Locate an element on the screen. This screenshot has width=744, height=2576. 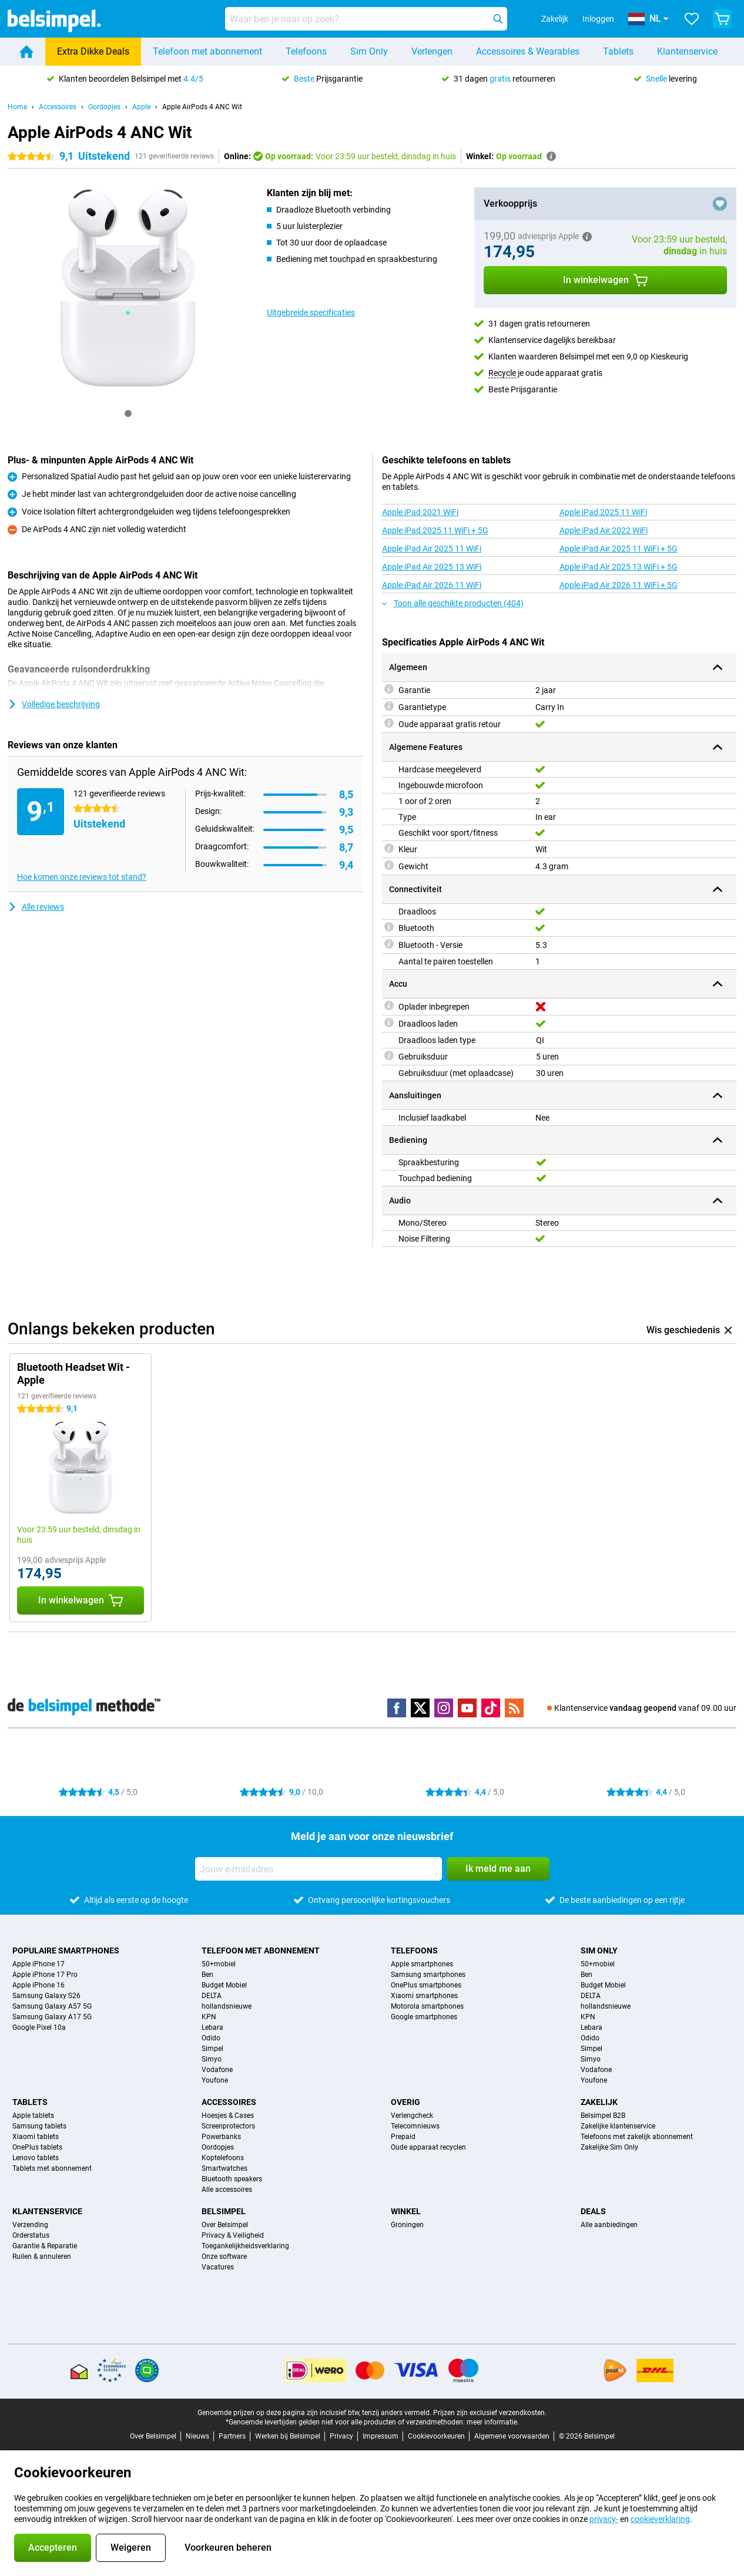
Apple iPhone 17 is located at coordinates (38, 1964).